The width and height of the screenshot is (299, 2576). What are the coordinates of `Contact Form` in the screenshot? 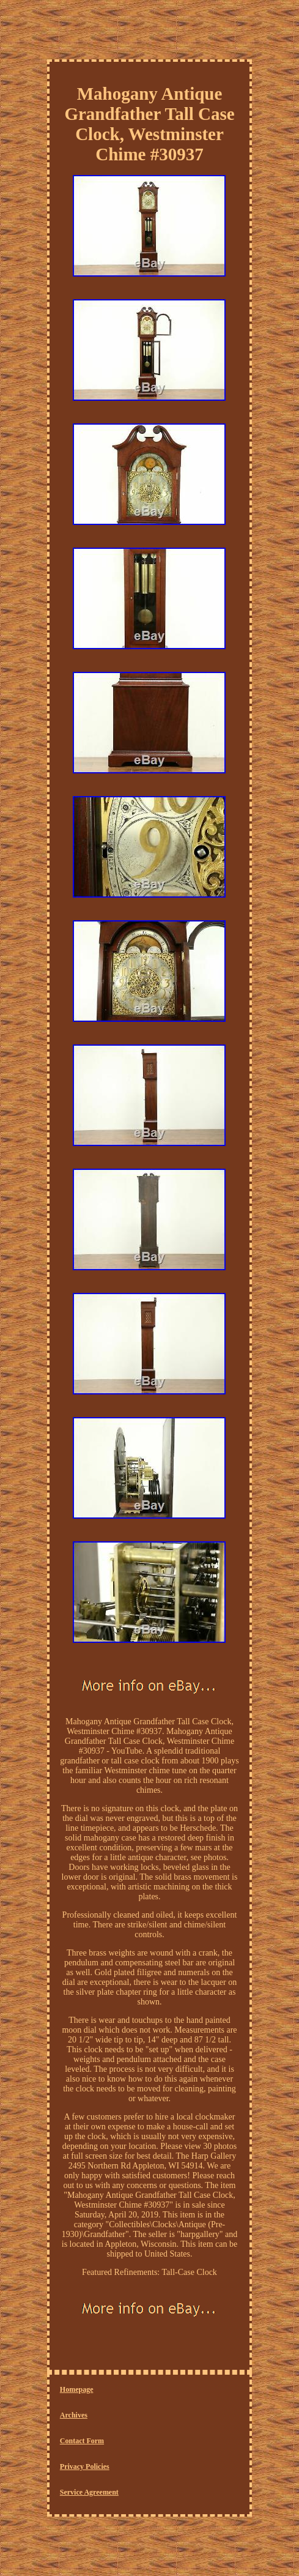 It's located at (82, 2440).